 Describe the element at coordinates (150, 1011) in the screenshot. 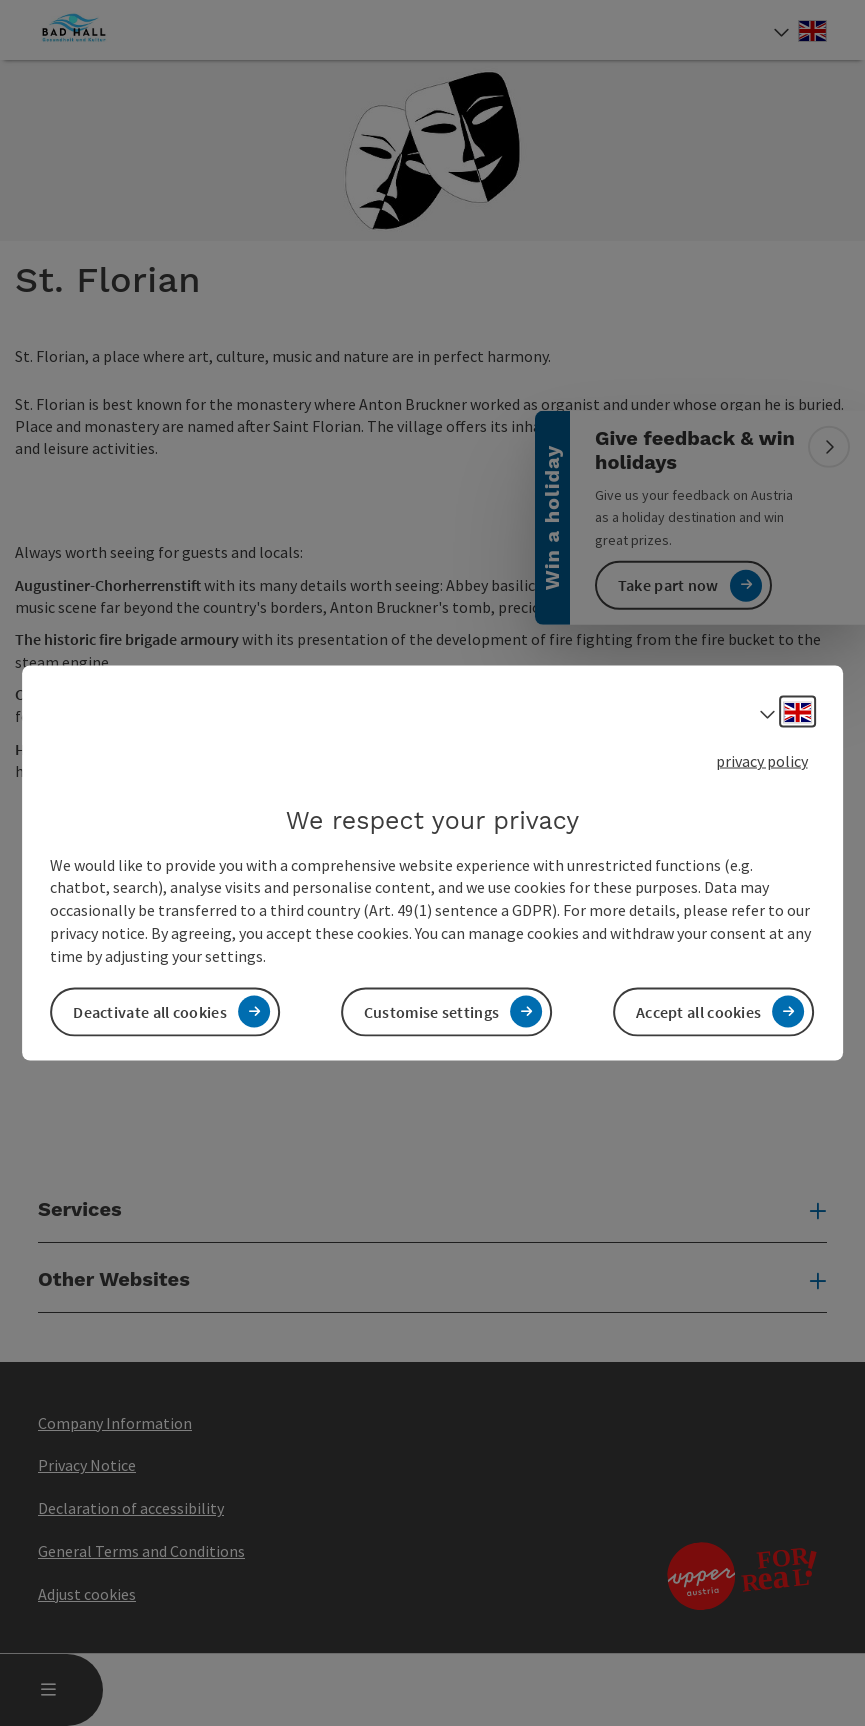

I see `Deactivate all cookies [button]` at that location.